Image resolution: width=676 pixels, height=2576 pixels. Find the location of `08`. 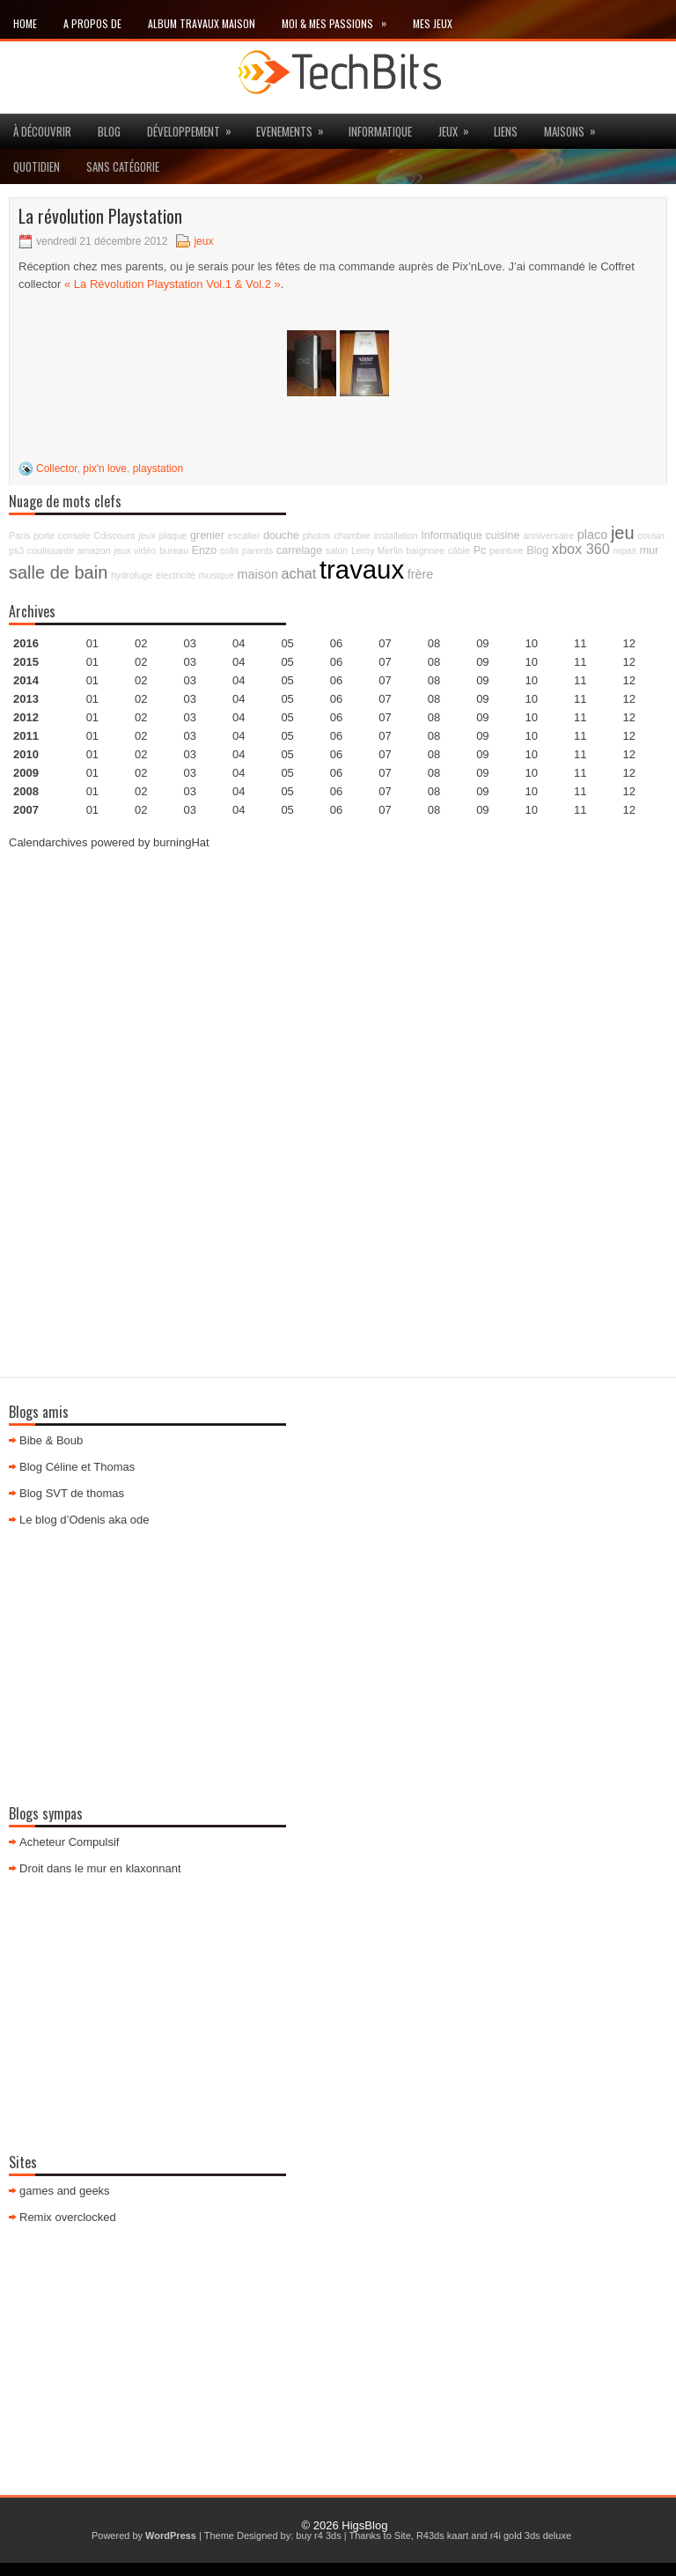

08 is located at coordinates (434, 680).